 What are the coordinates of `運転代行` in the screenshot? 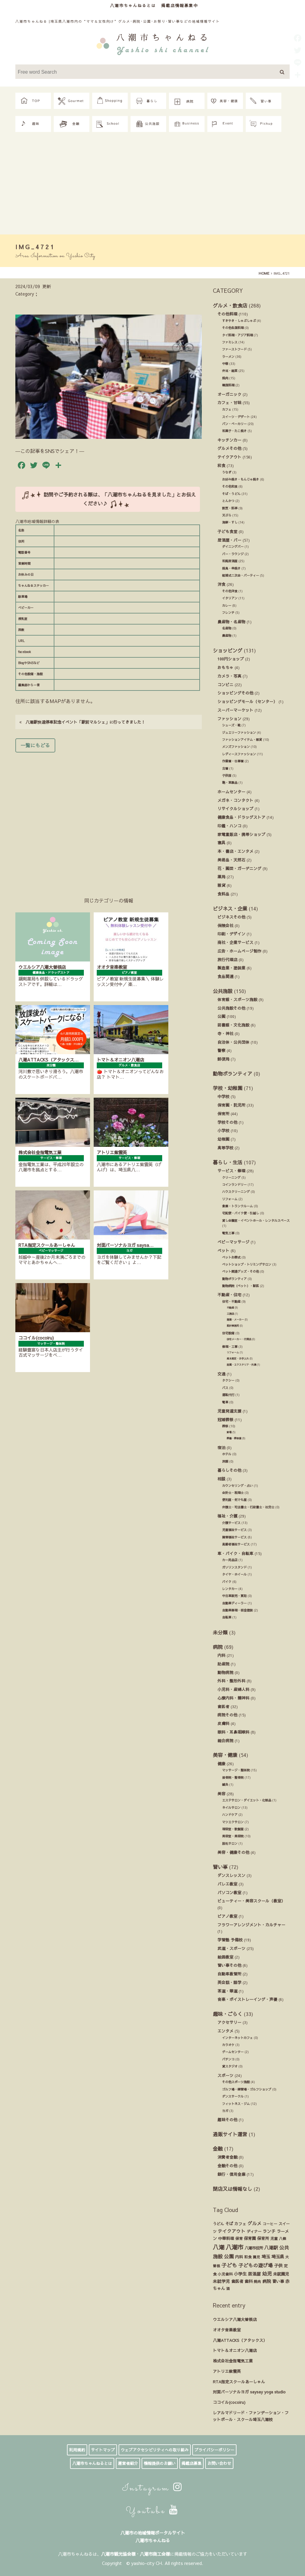 It's located at (228, 1395).